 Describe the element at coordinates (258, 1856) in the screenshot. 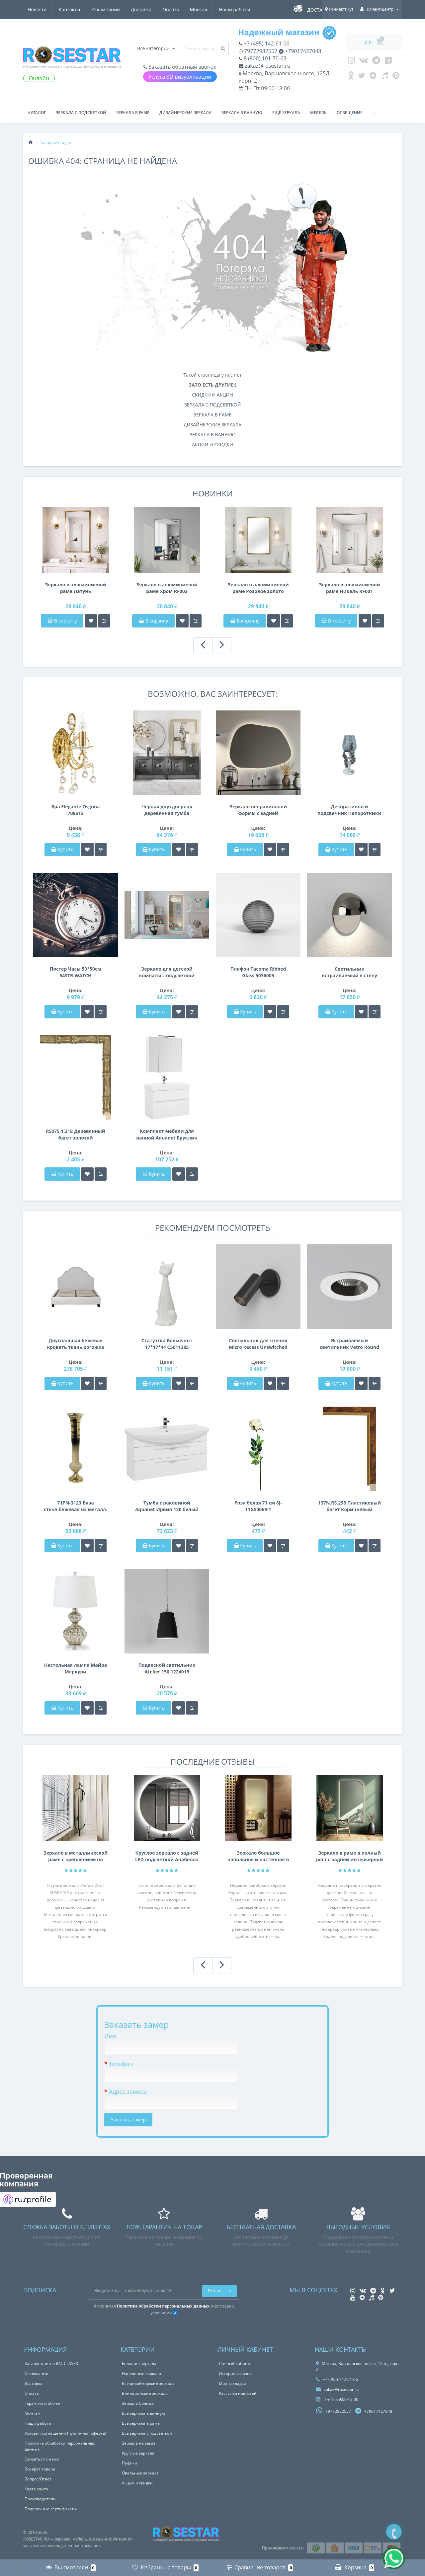

I see `Зеркало большое напольное и настенное в полный рост с LED подсветкой Эприл` at that location.